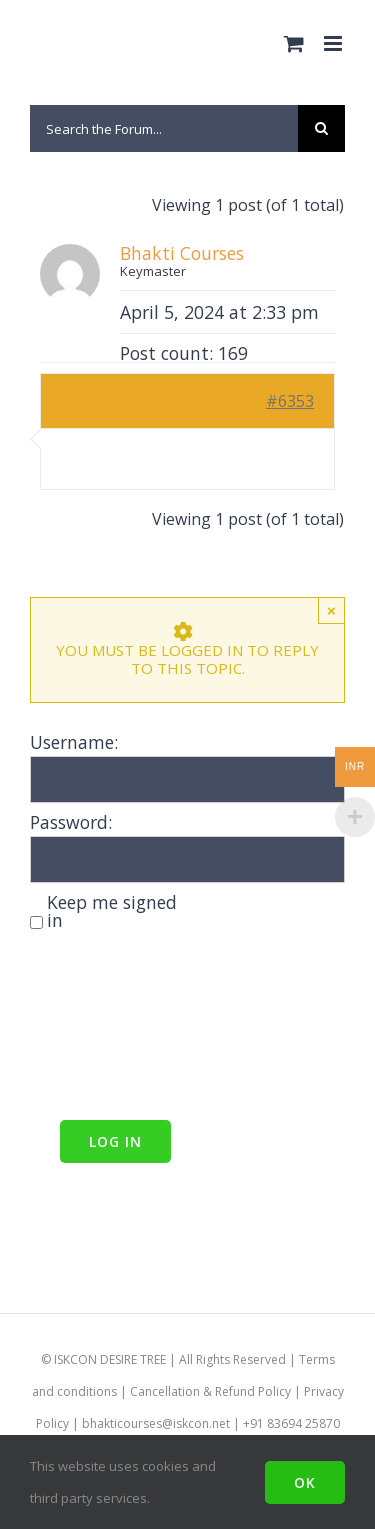 This screenshot has height=1529, width=375. I want to click on [Search], so click(321, 128).